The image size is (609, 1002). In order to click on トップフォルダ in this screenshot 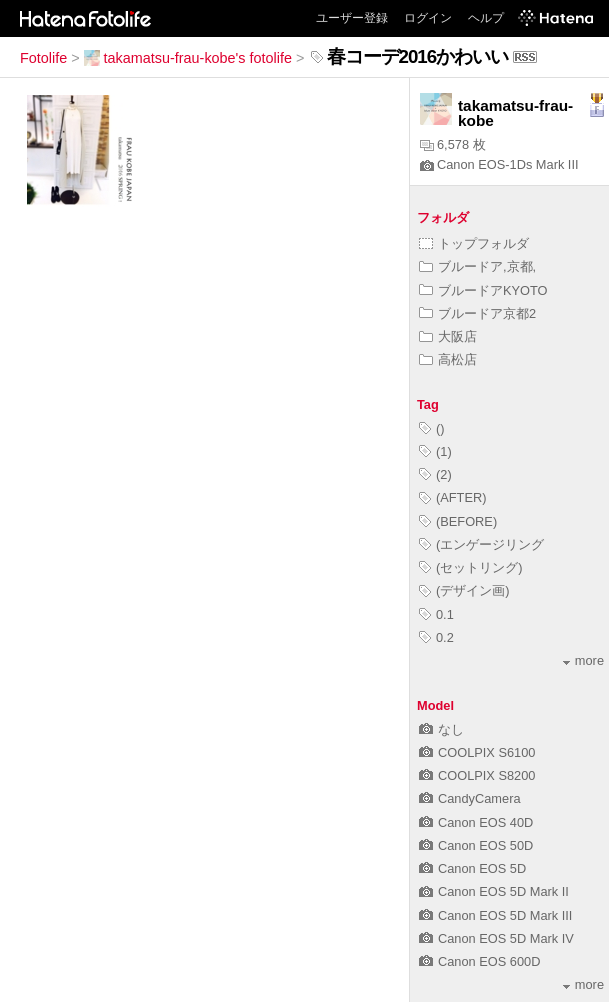, I will do `click(474, 243)`.